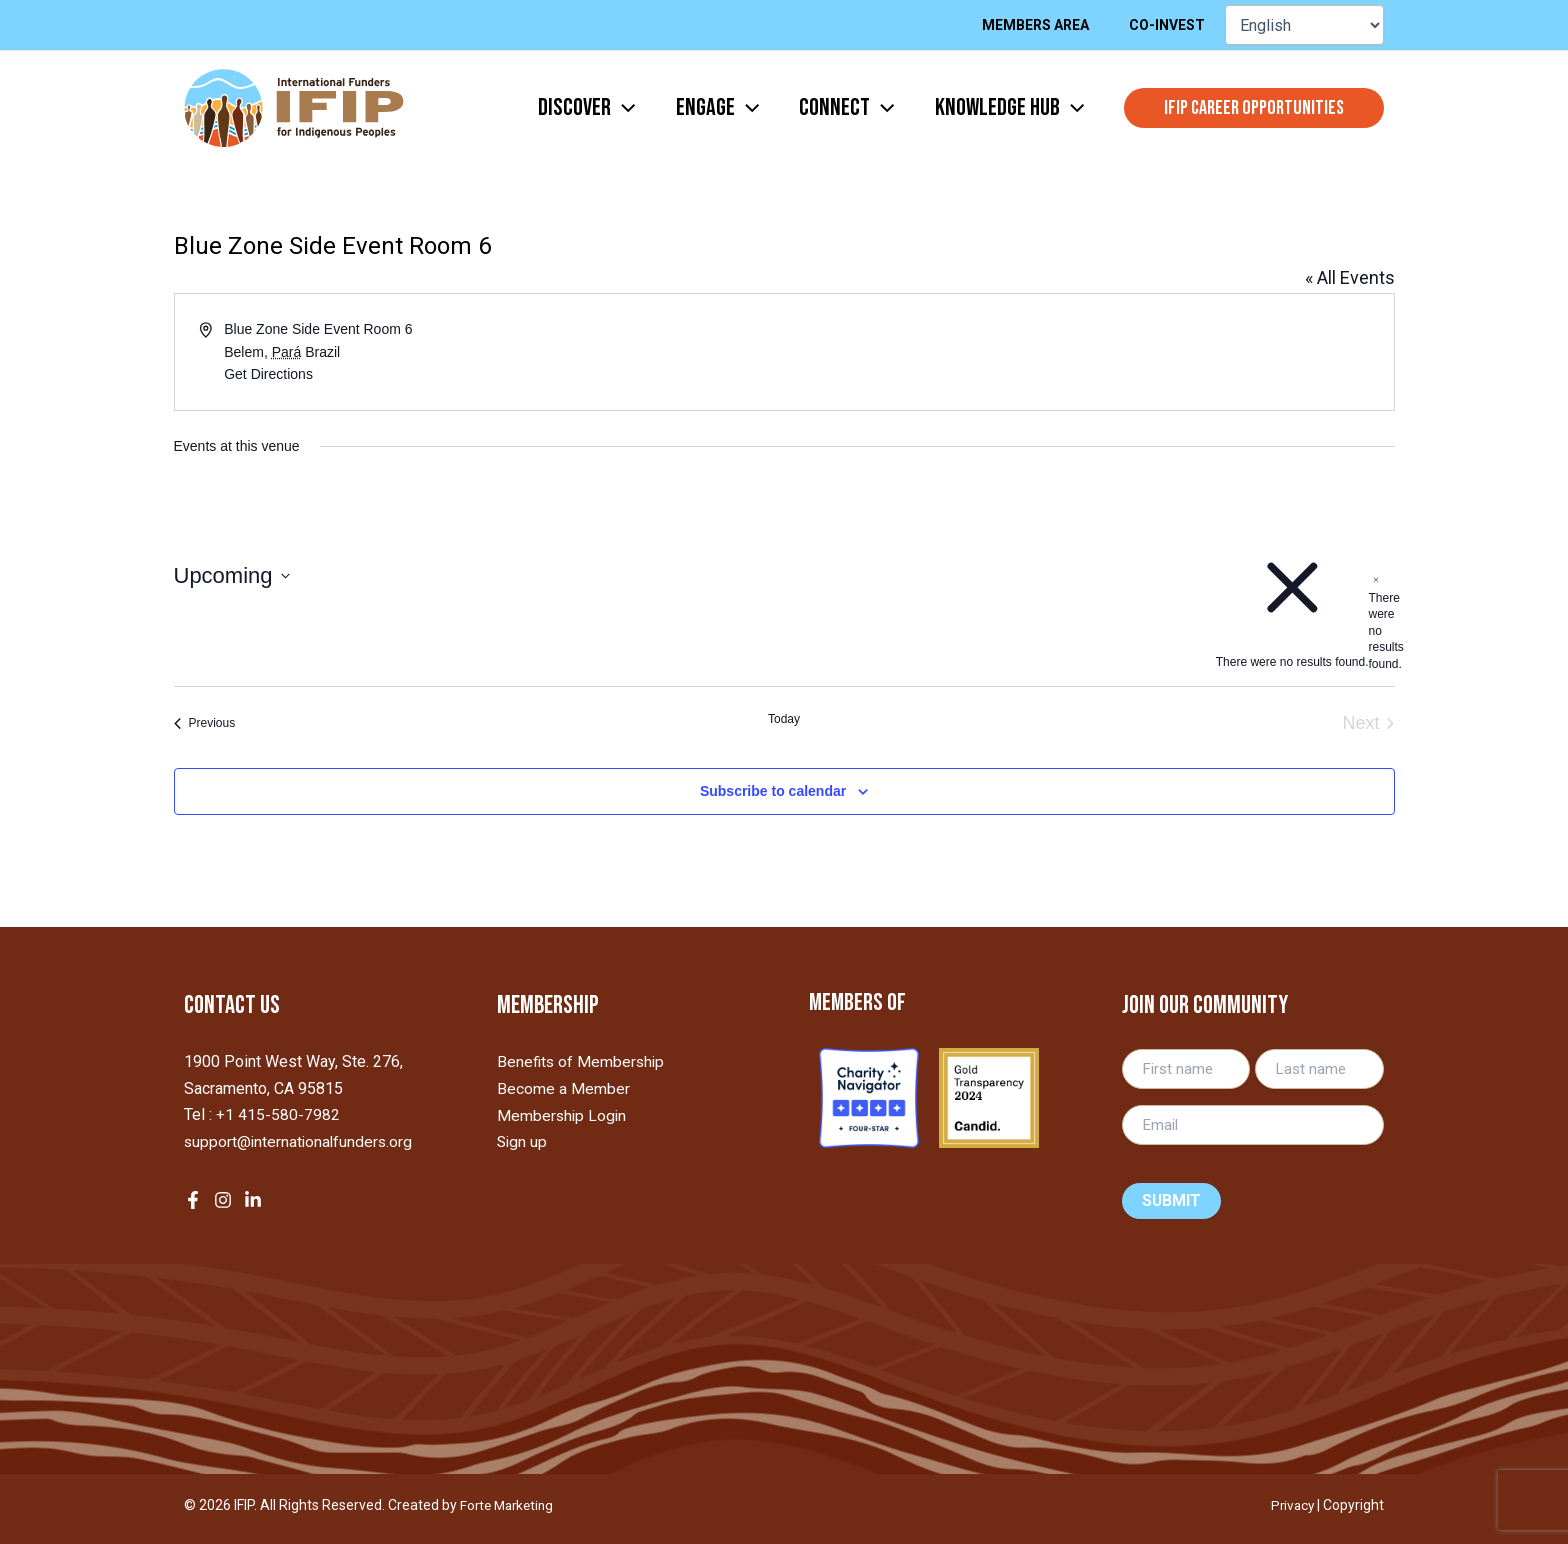  What do you see at coordinates (278, 1114) in the screenshot?
I see `+1 415-580-7982` at bounding box center [278, 1114].